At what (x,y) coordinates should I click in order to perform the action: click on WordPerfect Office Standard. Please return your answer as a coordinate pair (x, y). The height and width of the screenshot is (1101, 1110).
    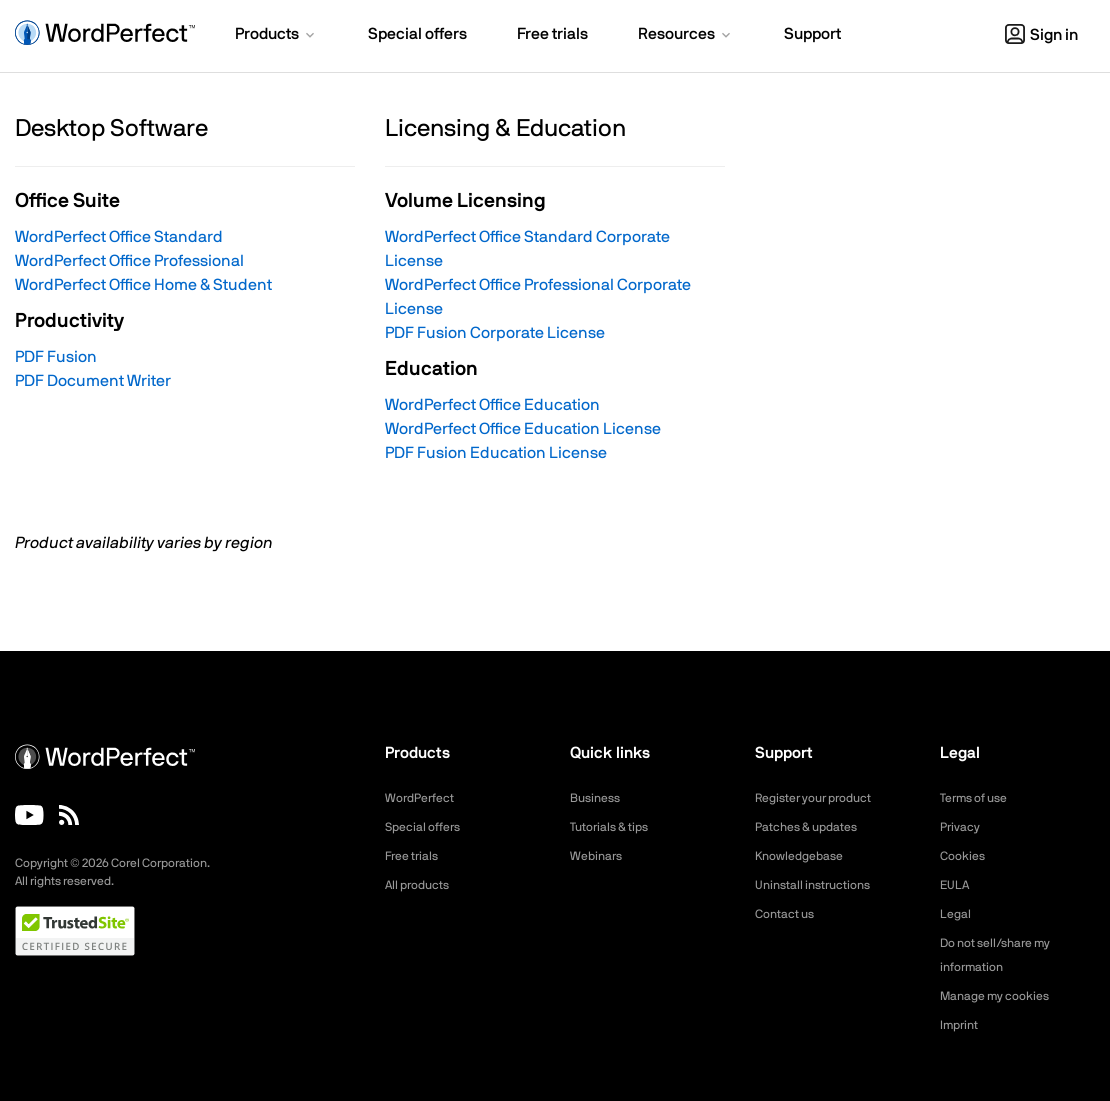
    Looking at the image, I should click on (119, 237).